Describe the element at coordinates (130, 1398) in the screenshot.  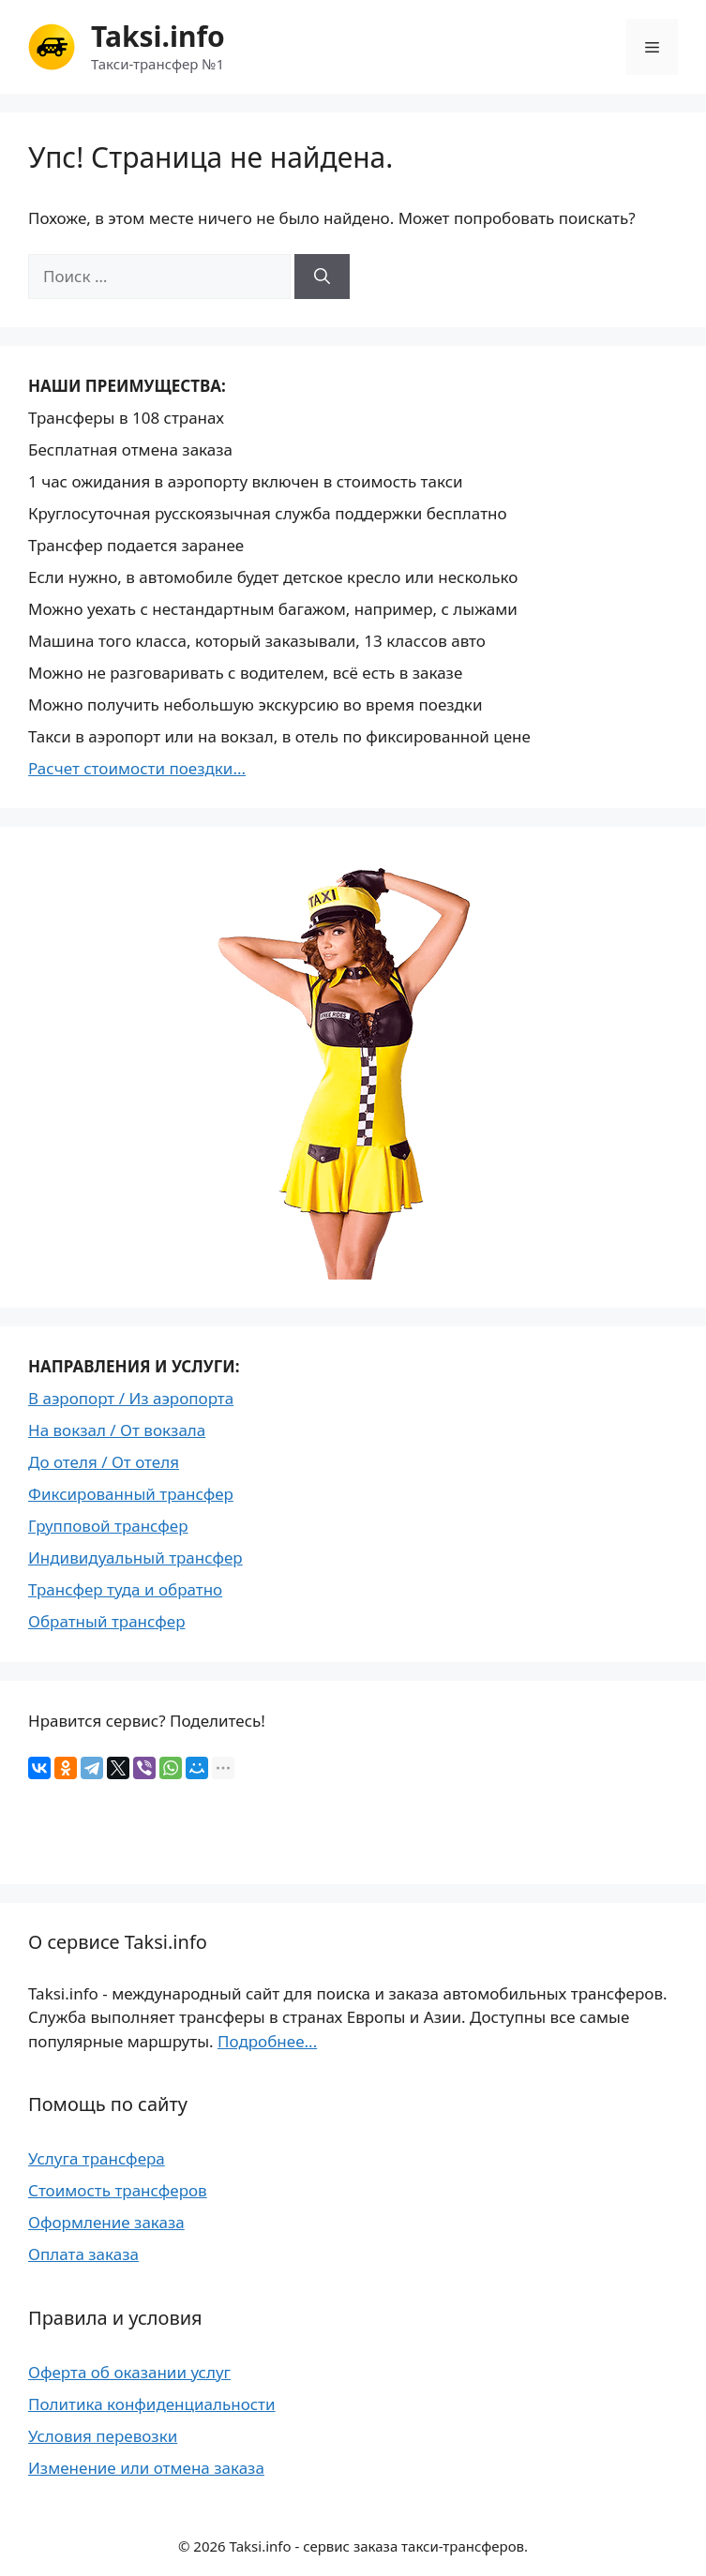
I see `В аэропорт / Из аэропорта` at that location.